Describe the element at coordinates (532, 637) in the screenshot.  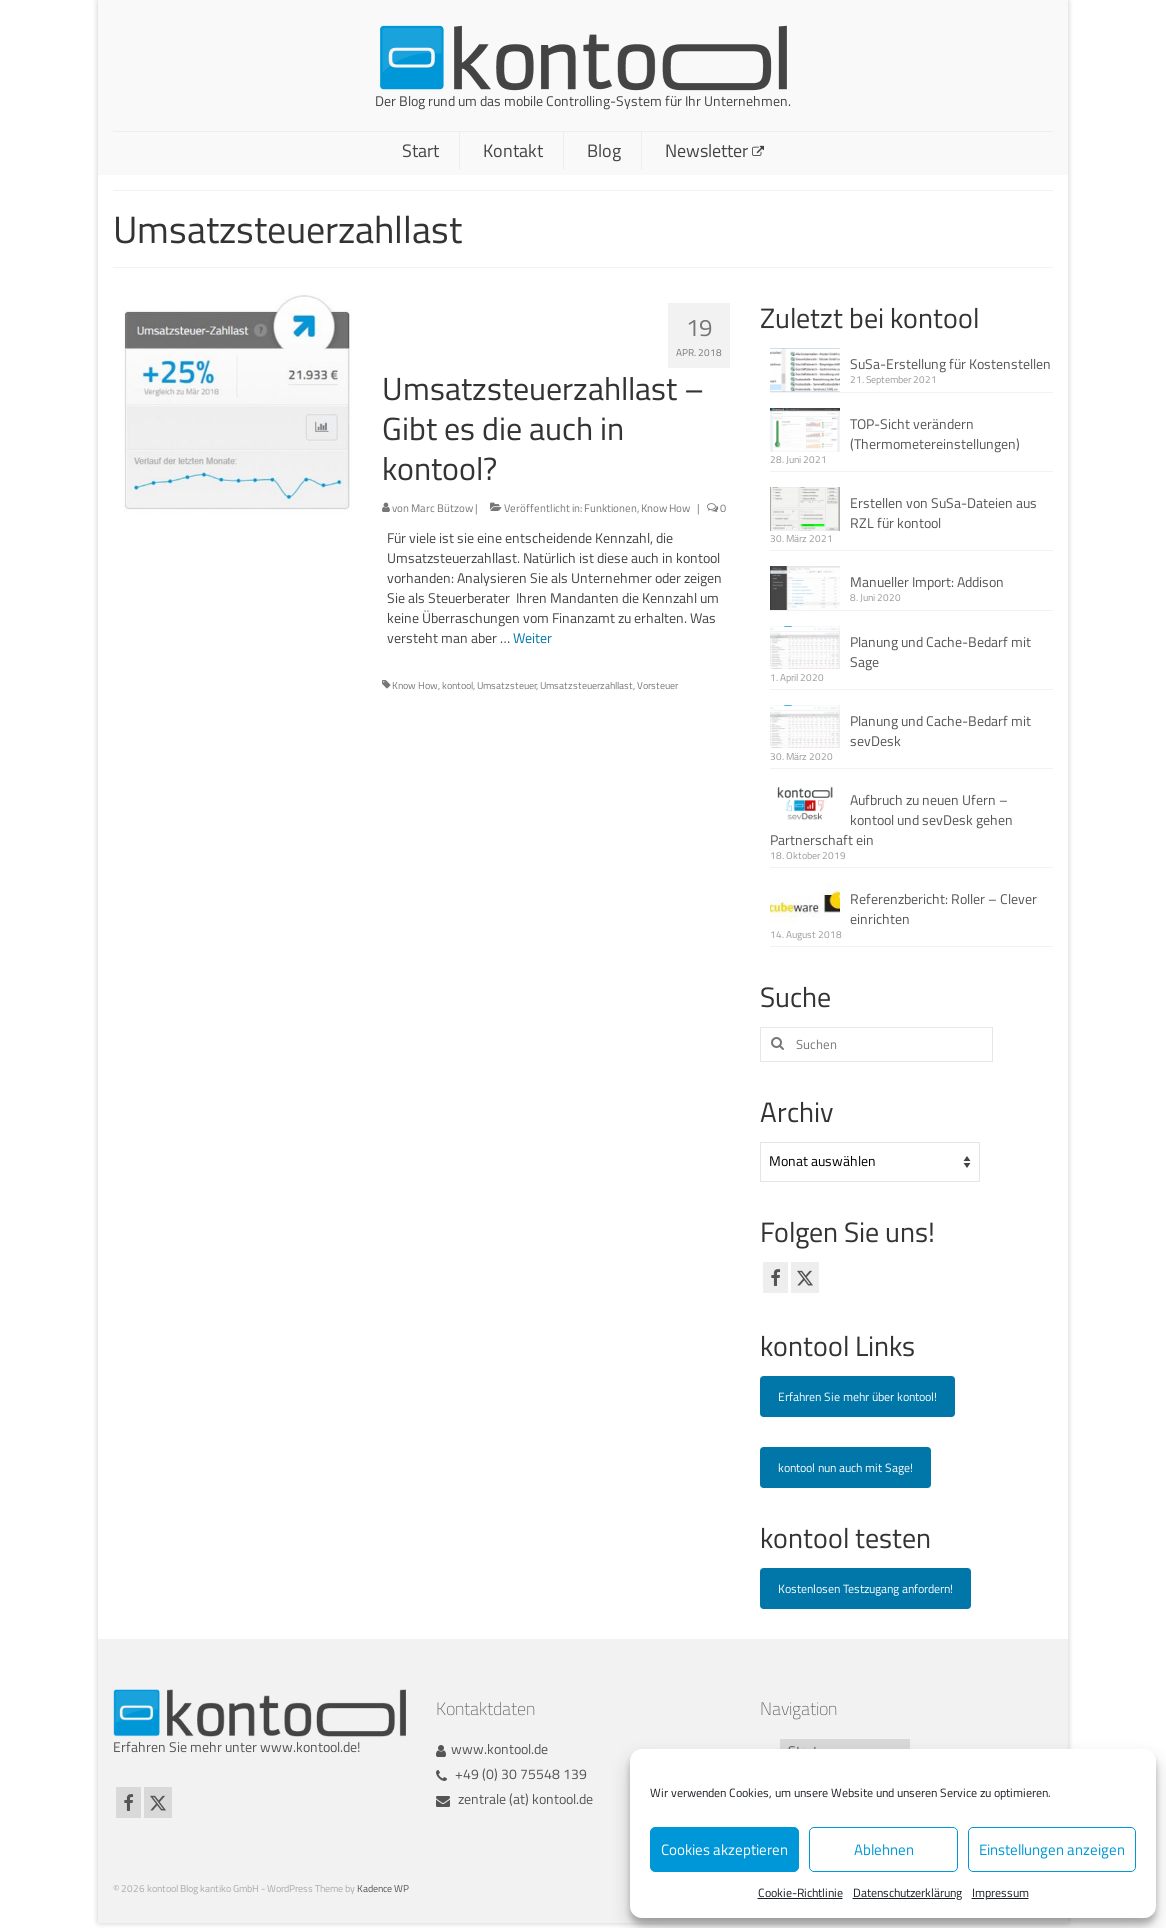
I see `Weiter` at that location.